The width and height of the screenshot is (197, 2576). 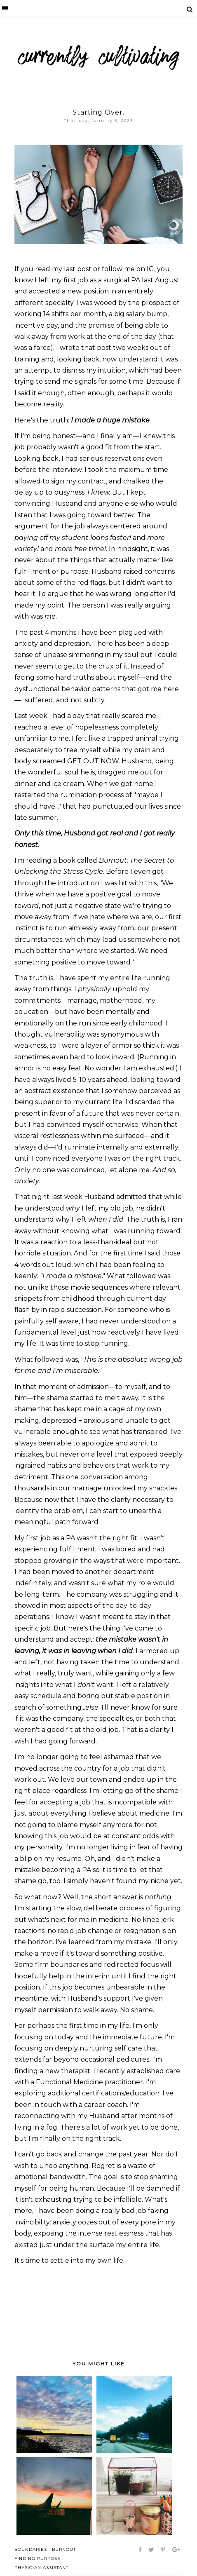 What do you see at coordinates (30, 2549) in the screenshot?
I see `boundaries` at bounding box center [30, 2549].